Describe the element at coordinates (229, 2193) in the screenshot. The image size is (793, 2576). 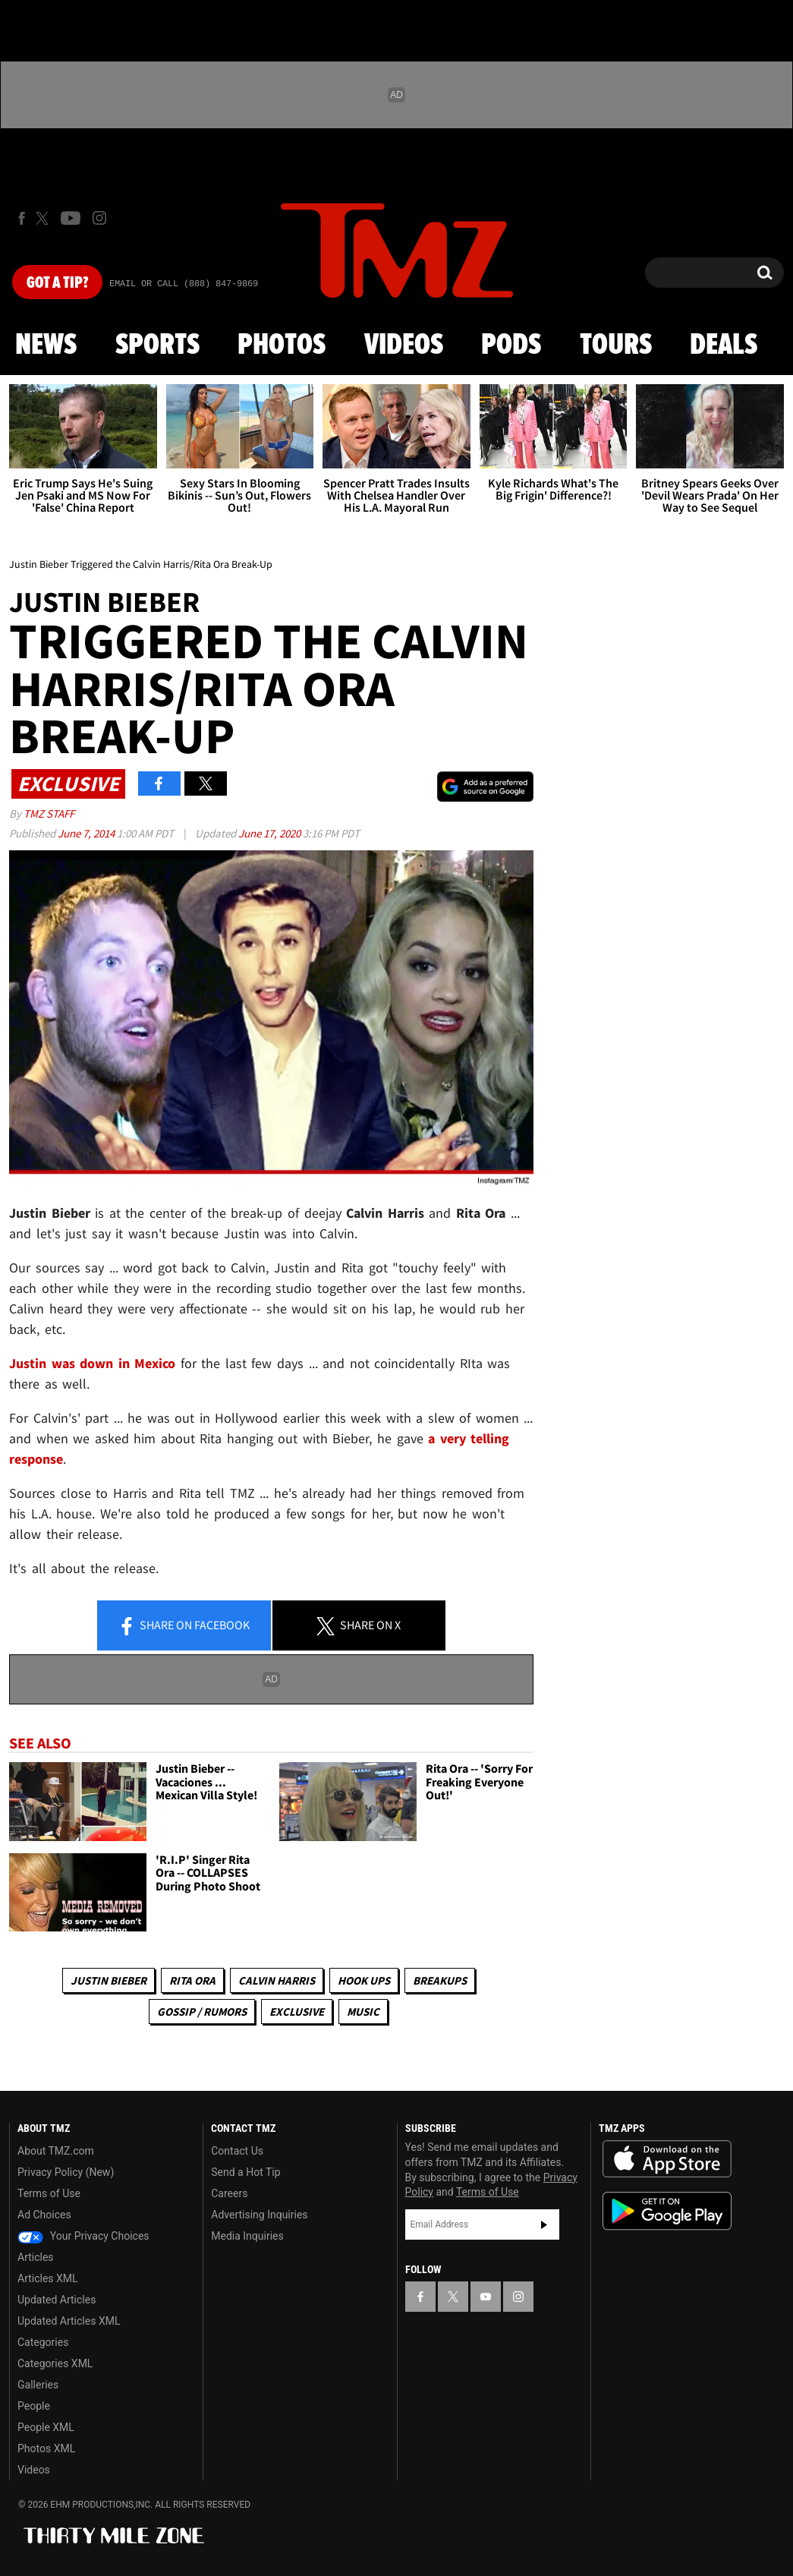
I see `Careers` at that location.